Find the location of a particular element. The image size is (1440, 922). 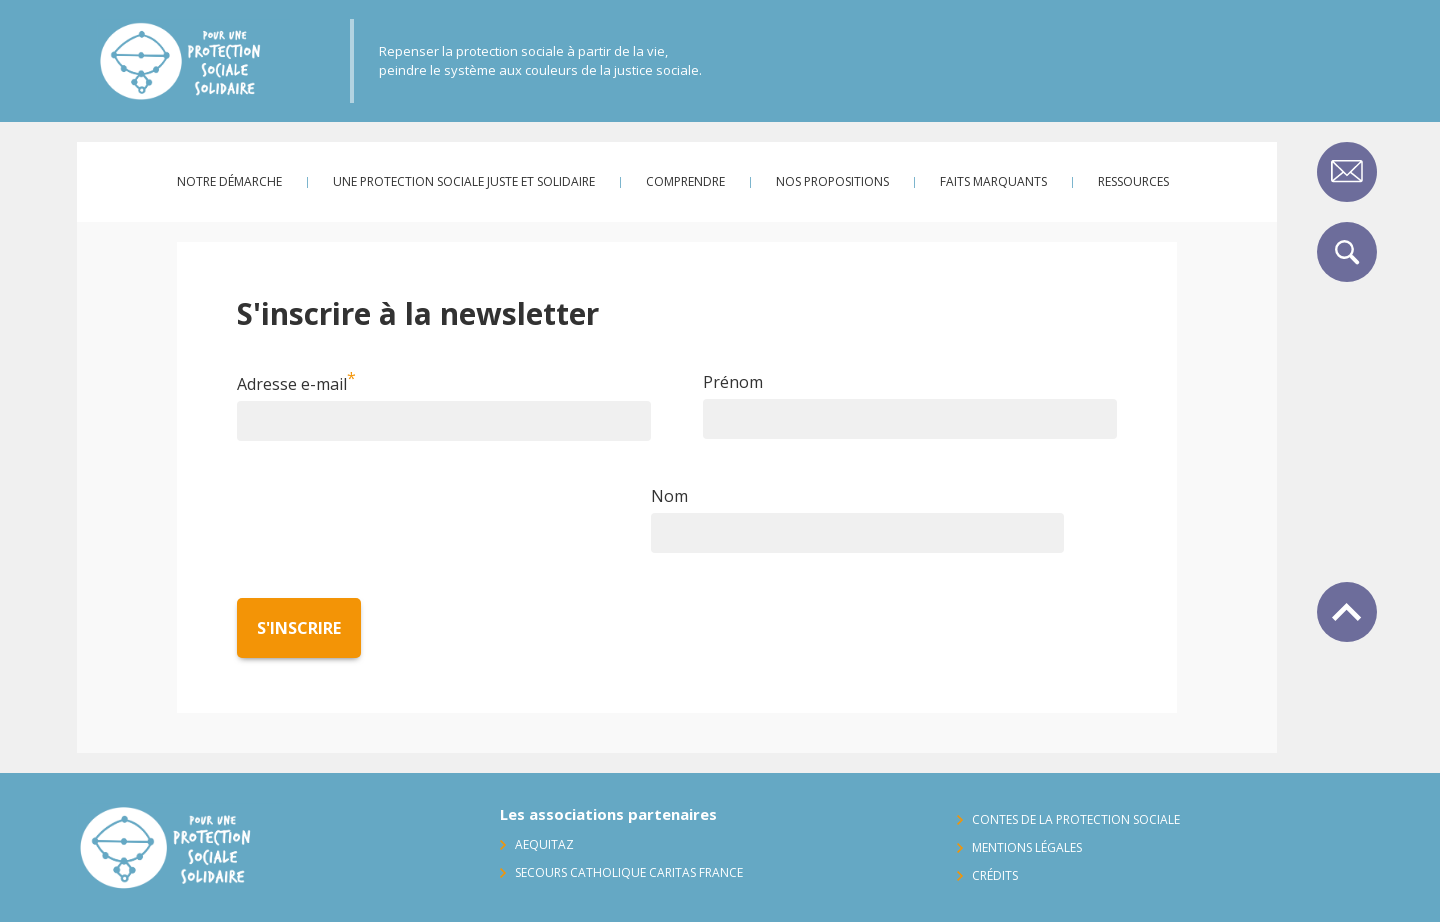

Comprendre is located at coordinates (685, 181).